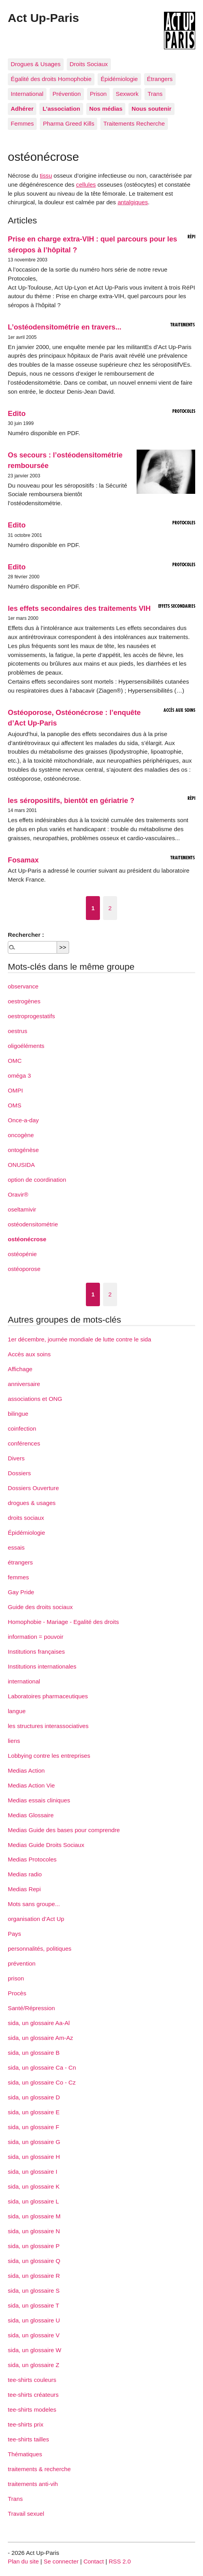  Describe the element at coordinates (49, 1755) in the screenshot. I see `Lobbying contre les entreprises` at that location.